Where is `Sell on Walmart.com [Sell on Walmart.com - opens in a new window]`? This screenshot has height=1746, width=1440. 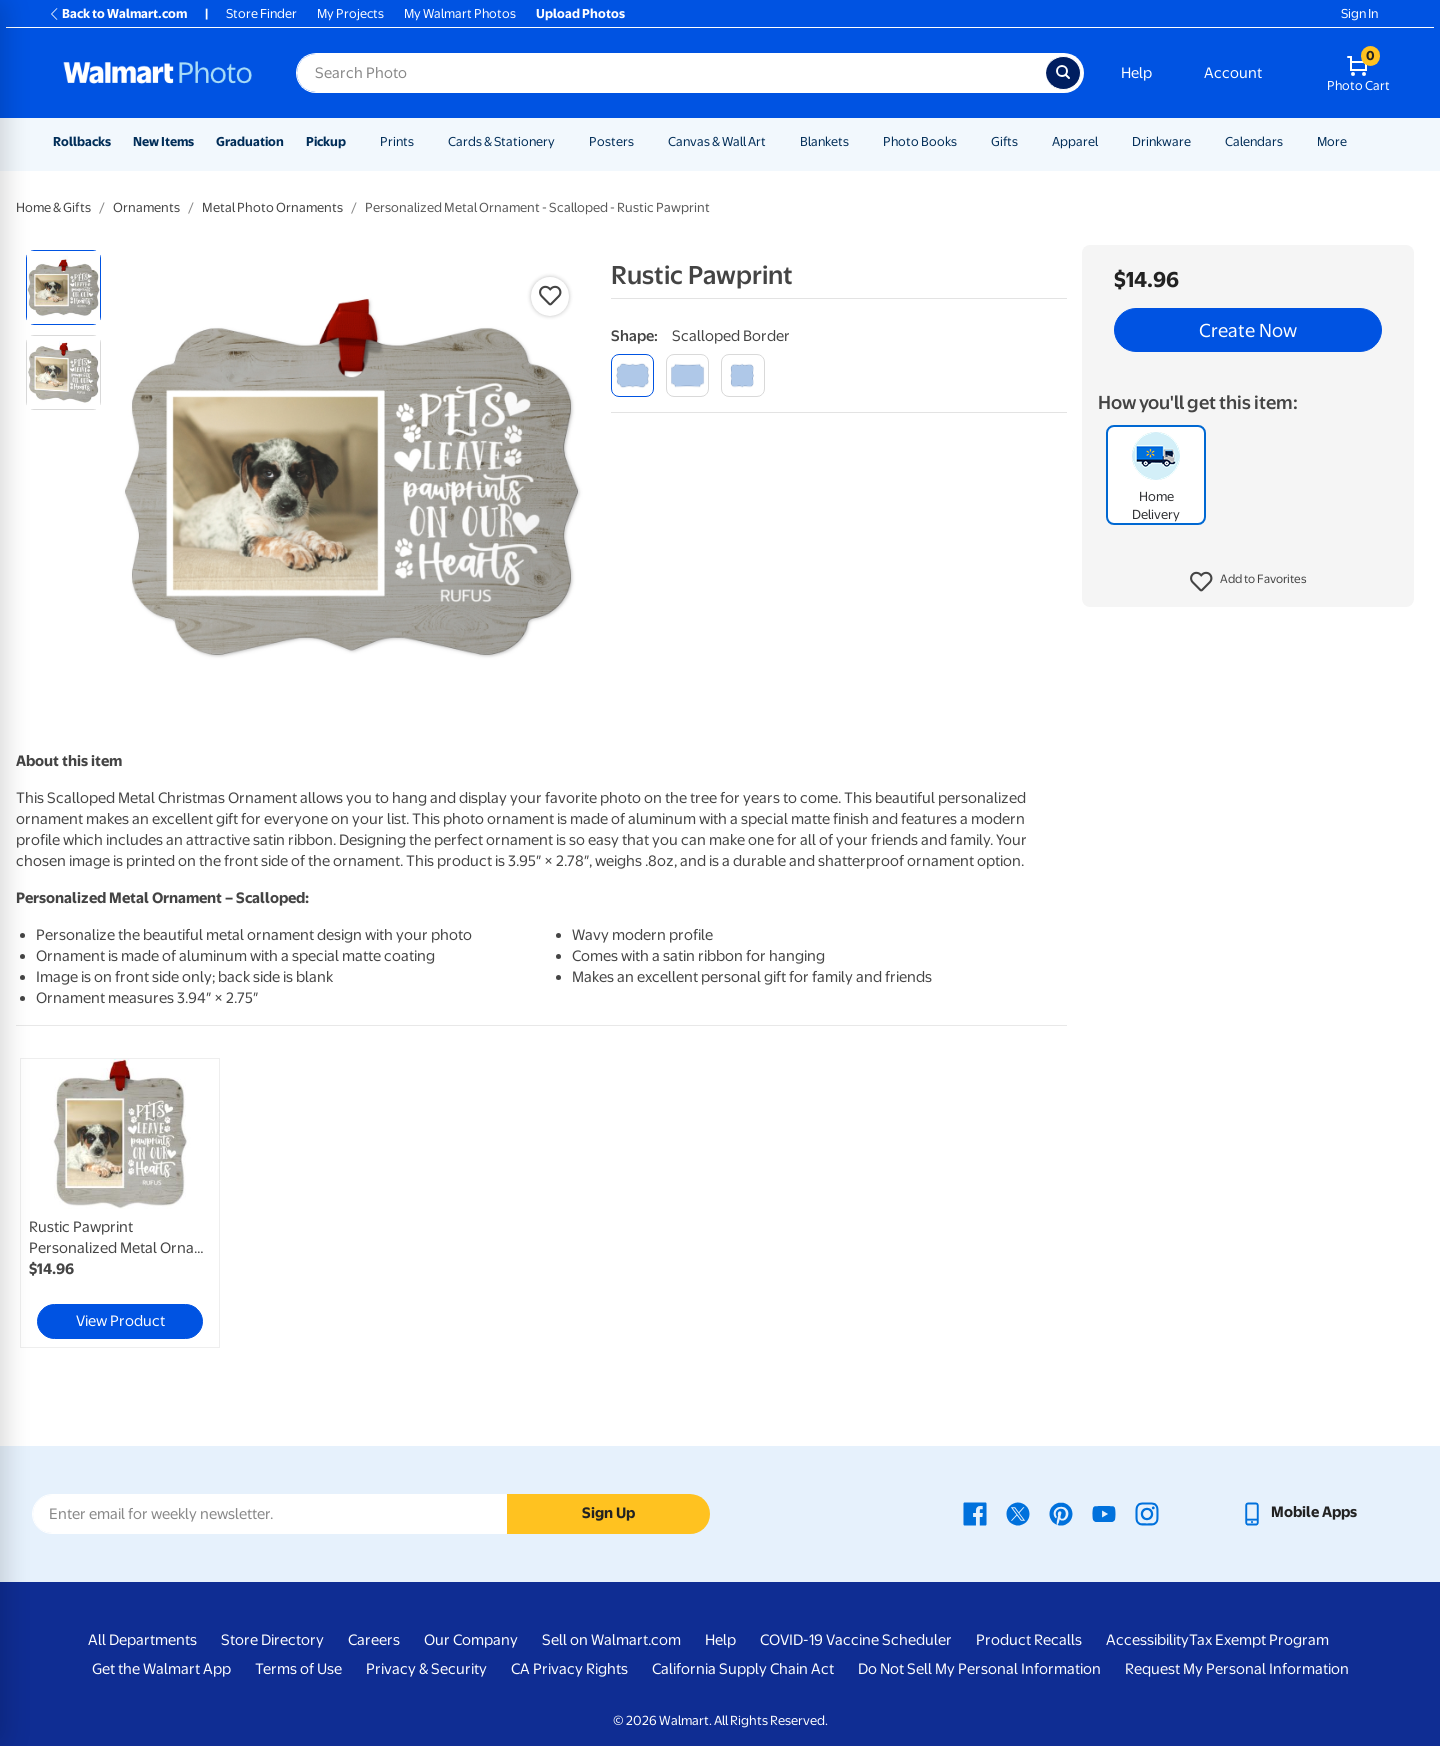
Sell on Walmart.com [Sell on Walmart.com - opens in a new window] is located at coordinates (611, 1640).